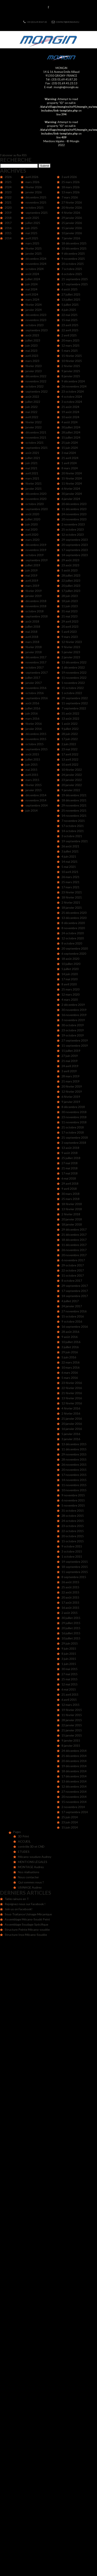  What do you see at coordinates (73, 683) in the screenshot?
I see `1 novembre 2022` at bounding box center [73, 683].